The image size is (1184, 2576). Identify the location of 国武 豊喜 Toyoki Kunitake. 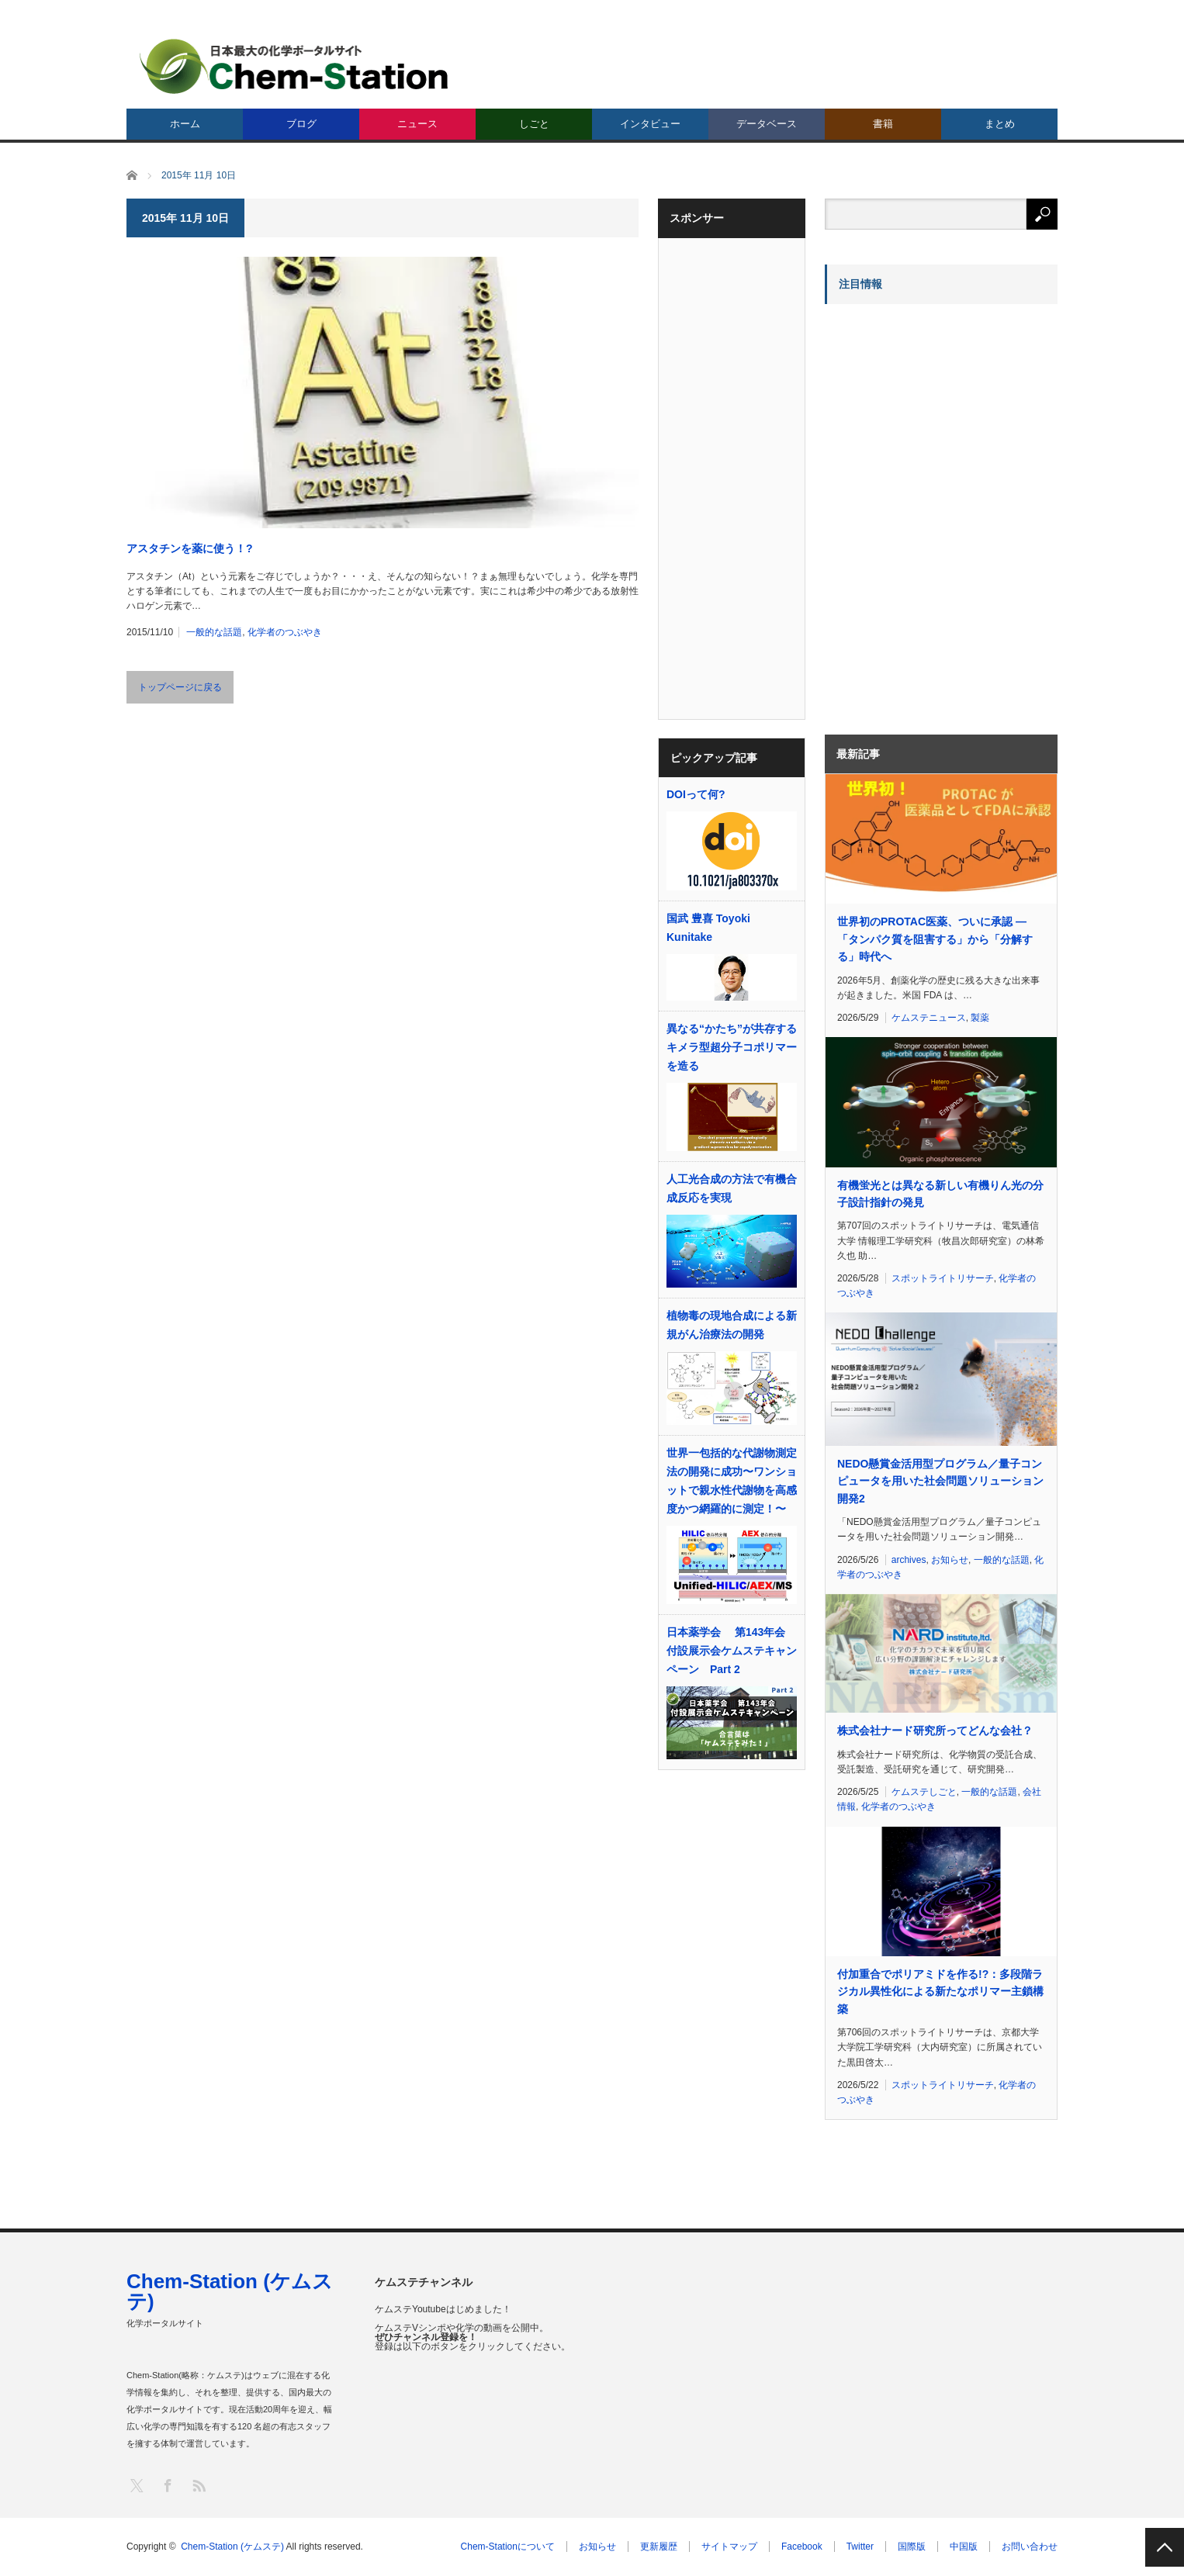
(708, 927).